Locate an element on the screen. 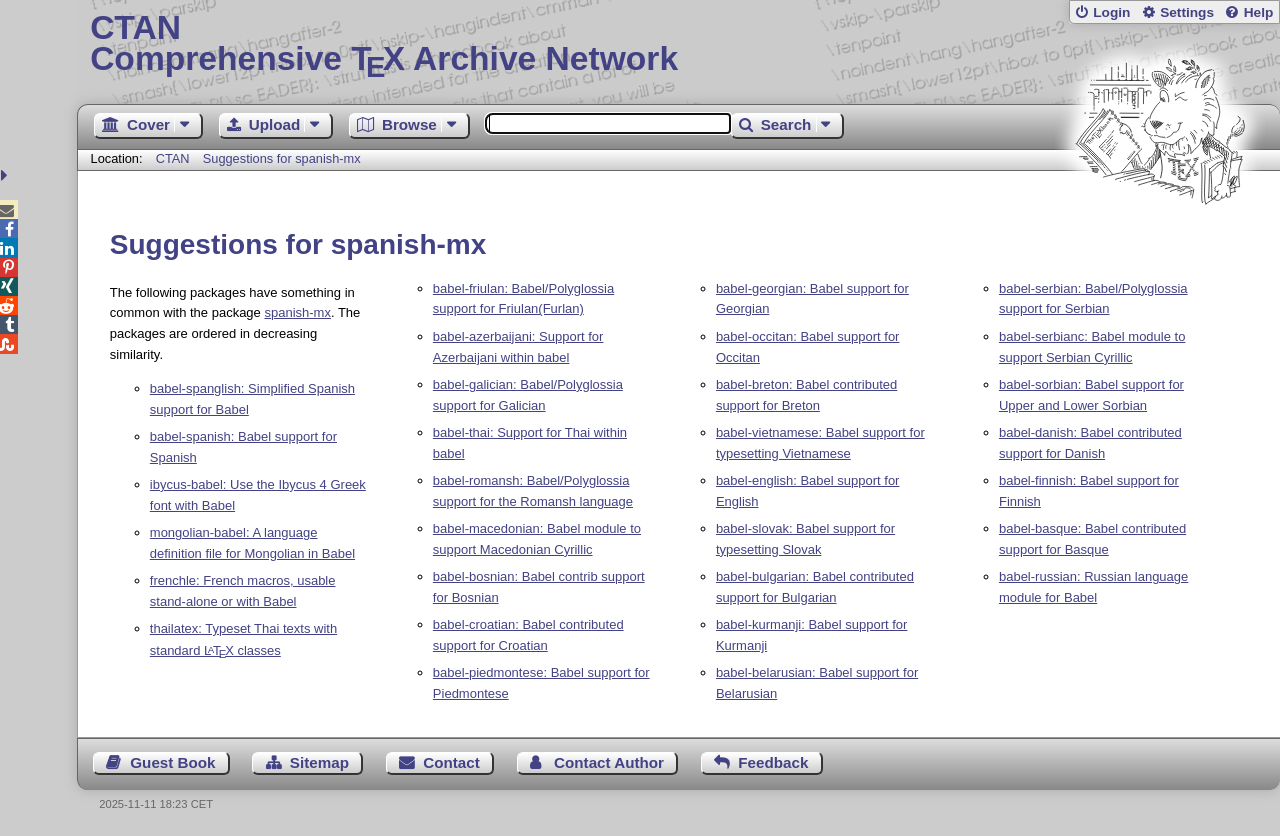 The image size is (1280, 836). Feedback is located at coordinates (773, 762).